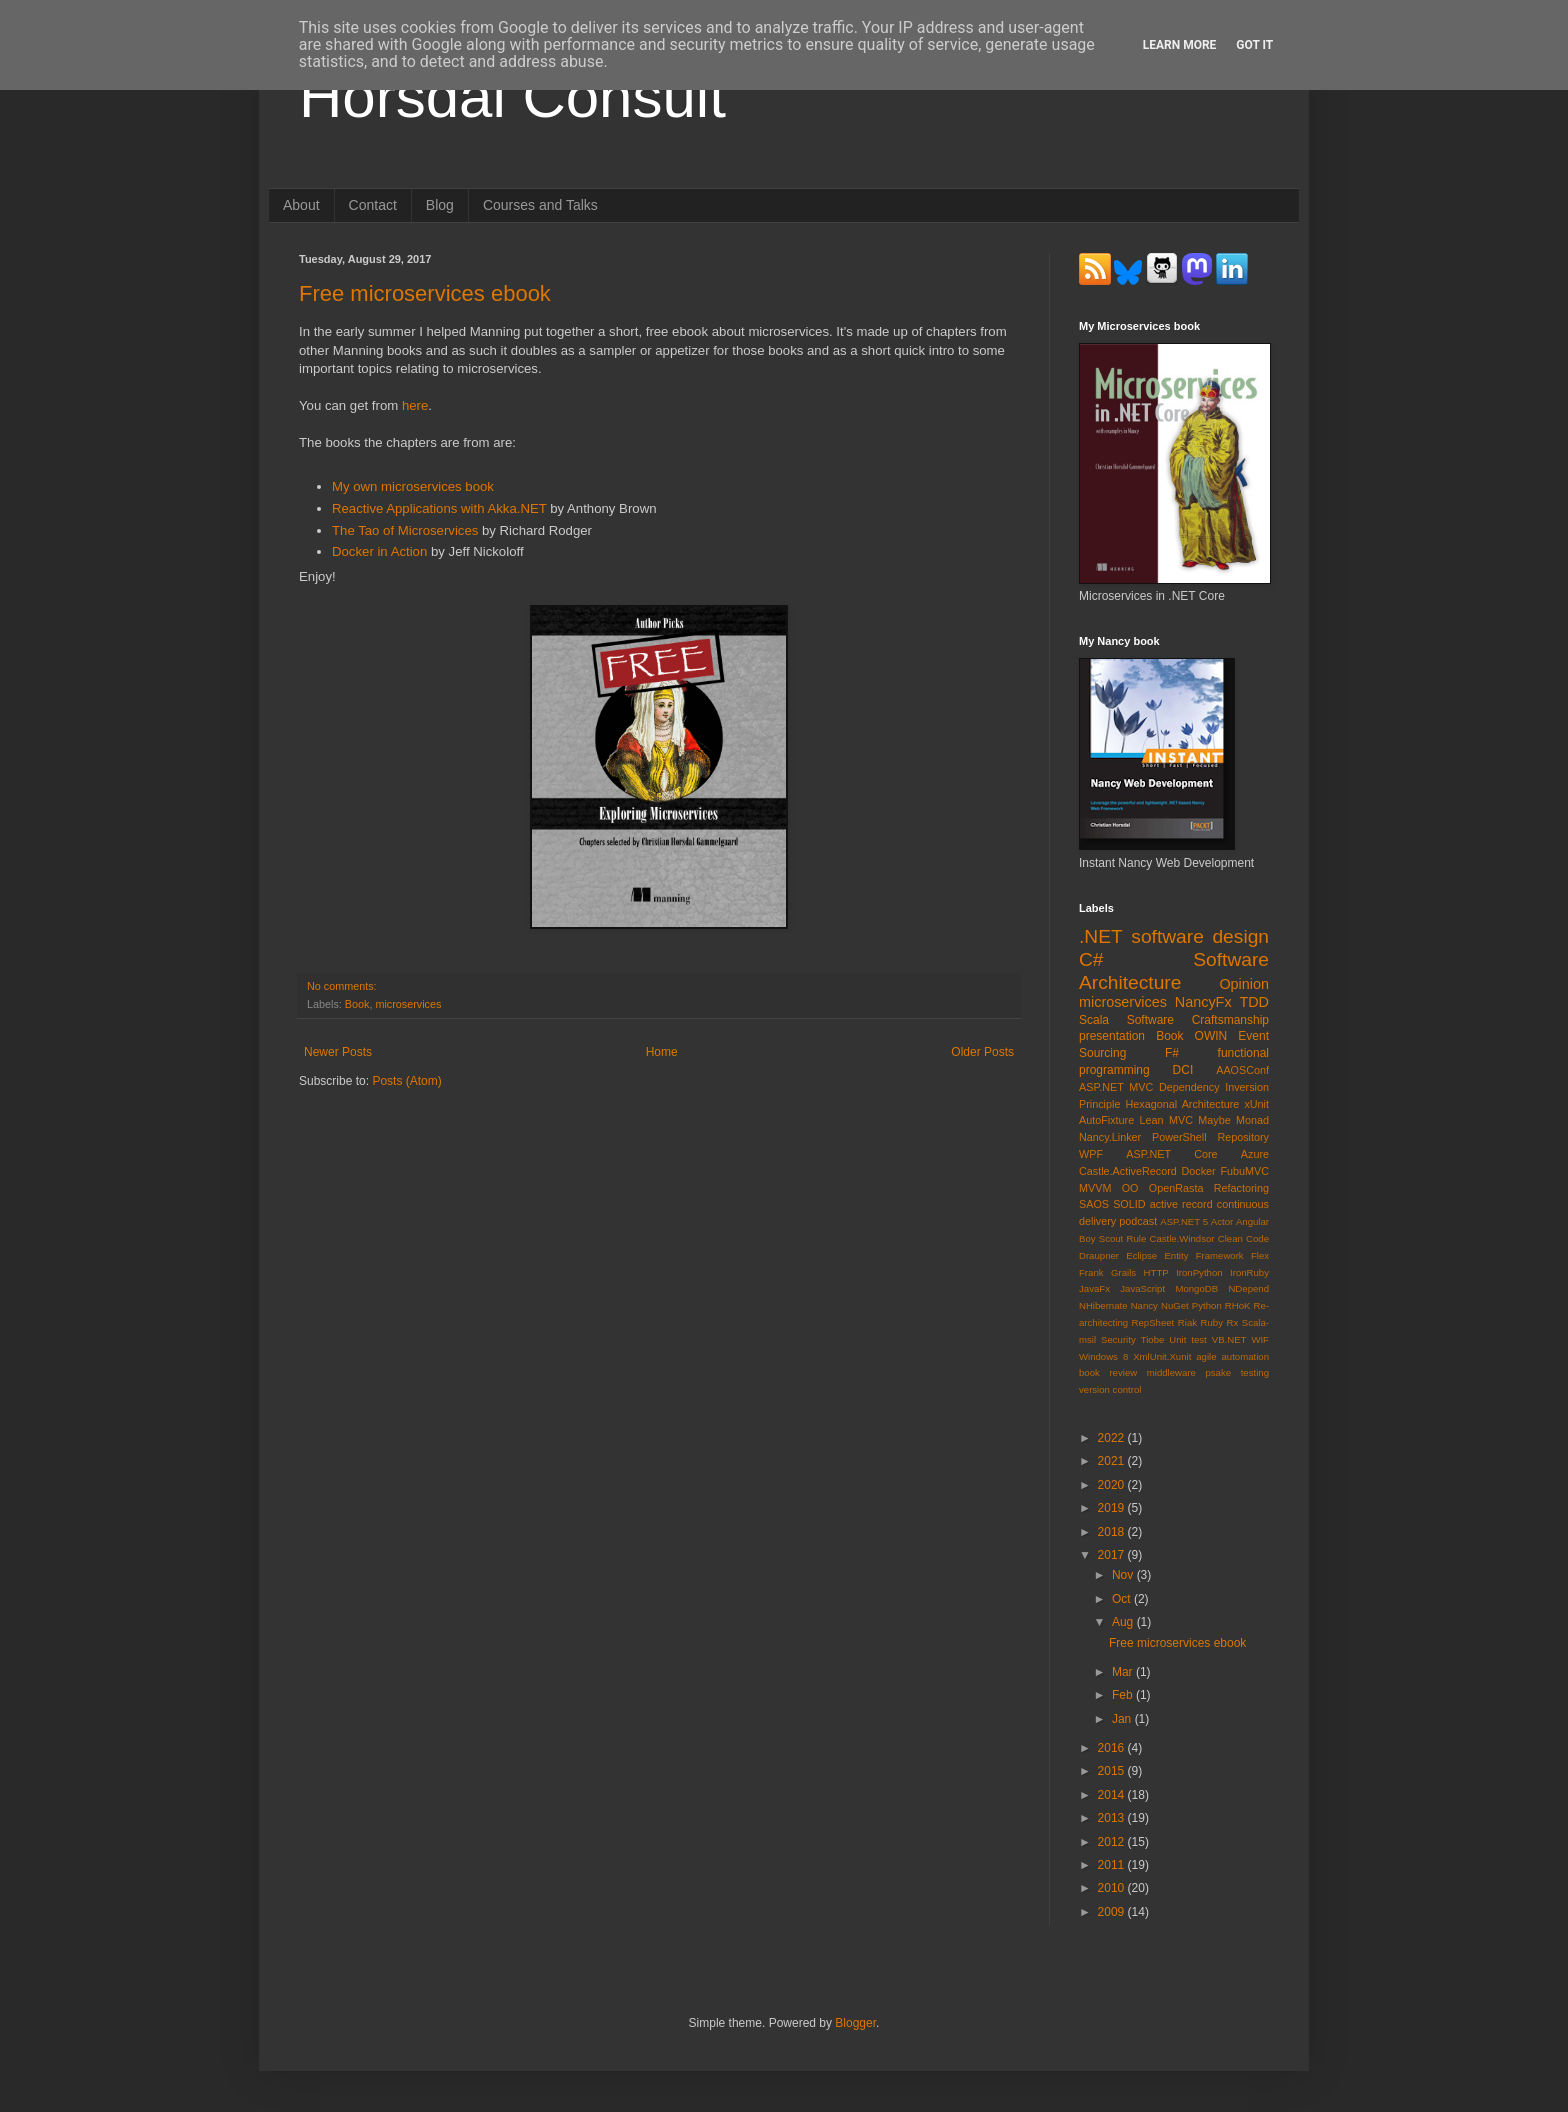 The image size is (1568, 2112). I want to click on ASP.NET Core, so click(1171, 1154).